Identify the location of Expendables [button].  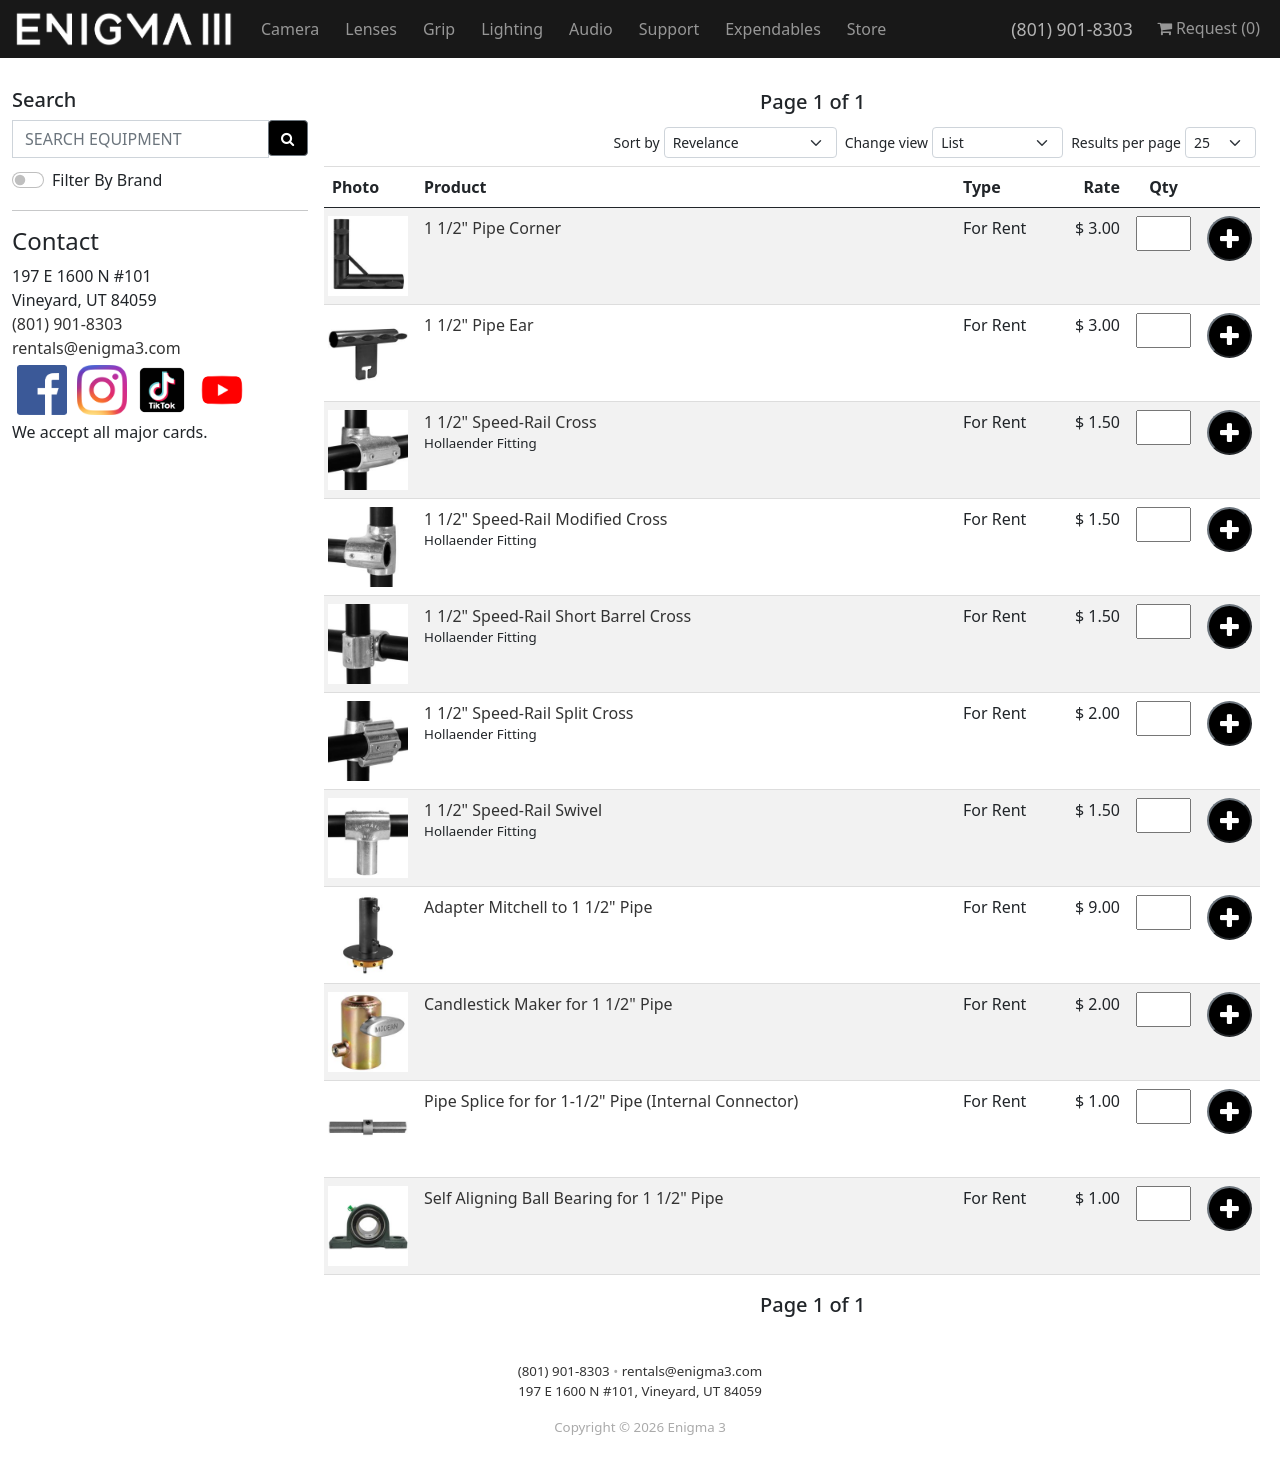
(773, 29).